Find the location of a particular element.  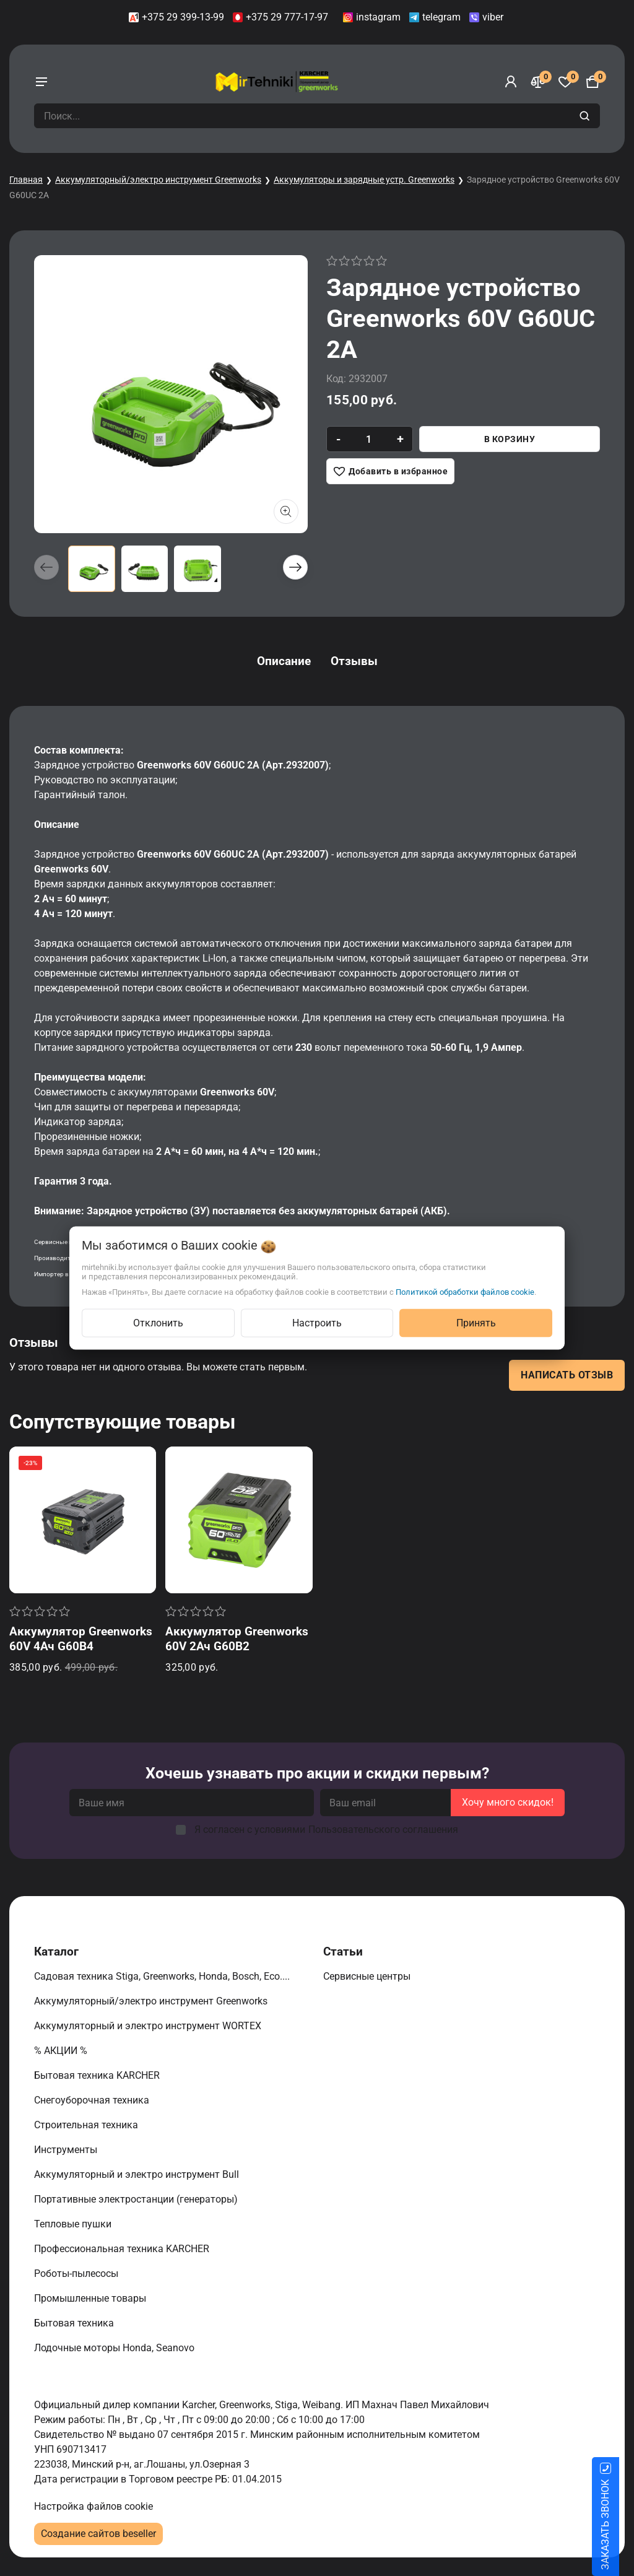

ЗАКАЗАТЬ ЗВОНОК is located at coordinates (620, 2524).